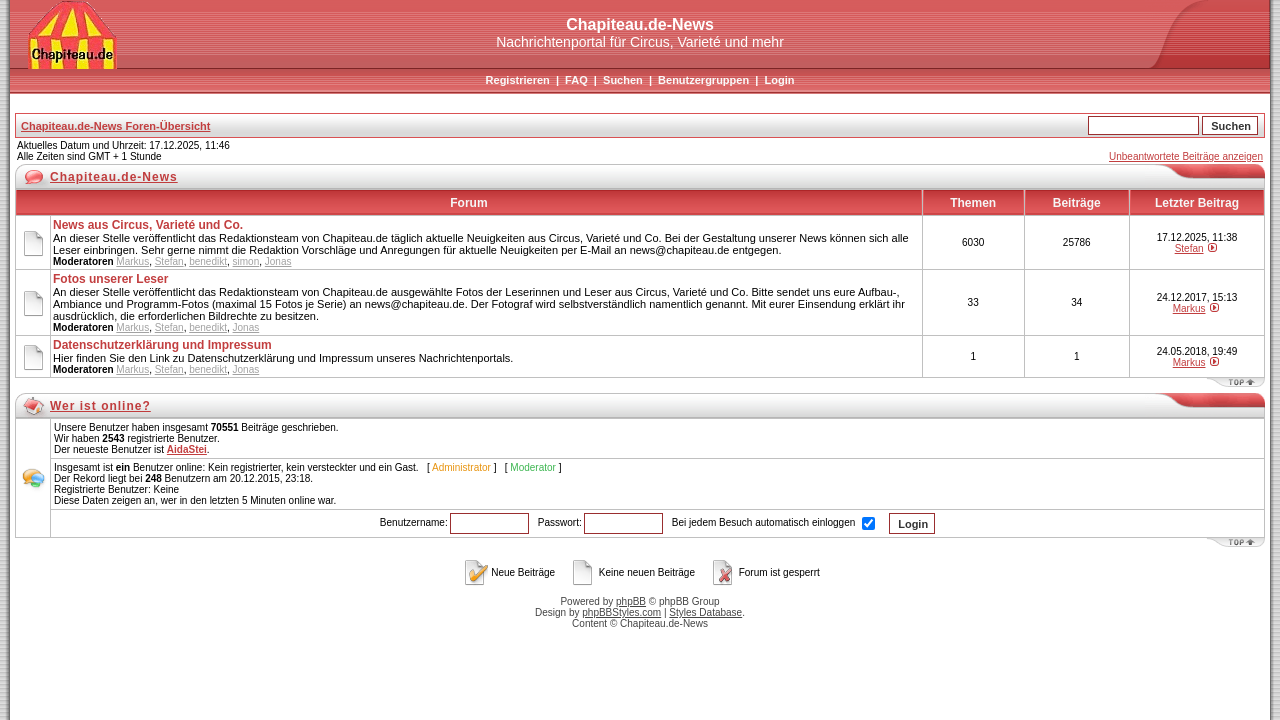 This screenshot has height=720, width=1280. What do you see at coordinates (114, 177) in the screenshot?
I see `Chapiteau.de-News` at bounding box center [114, 177].